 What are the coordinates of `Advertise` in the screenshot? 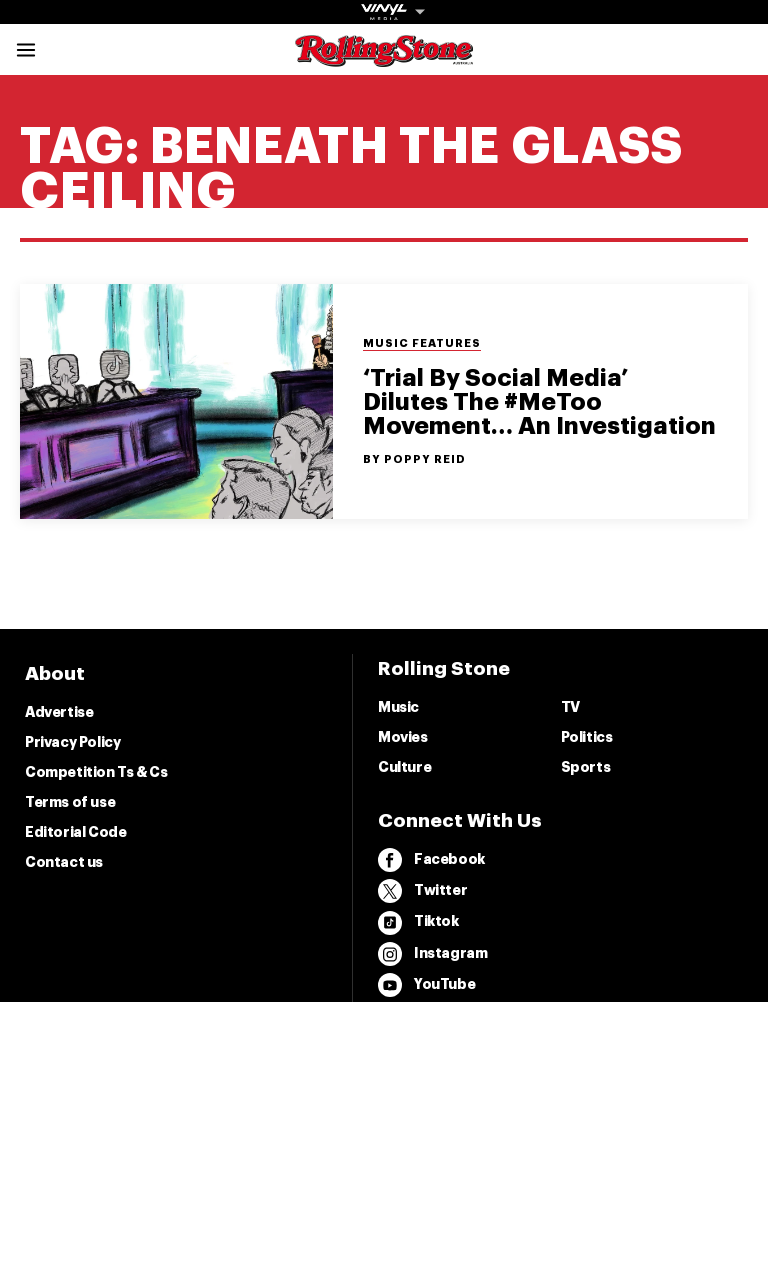 It's located at (59, 712).